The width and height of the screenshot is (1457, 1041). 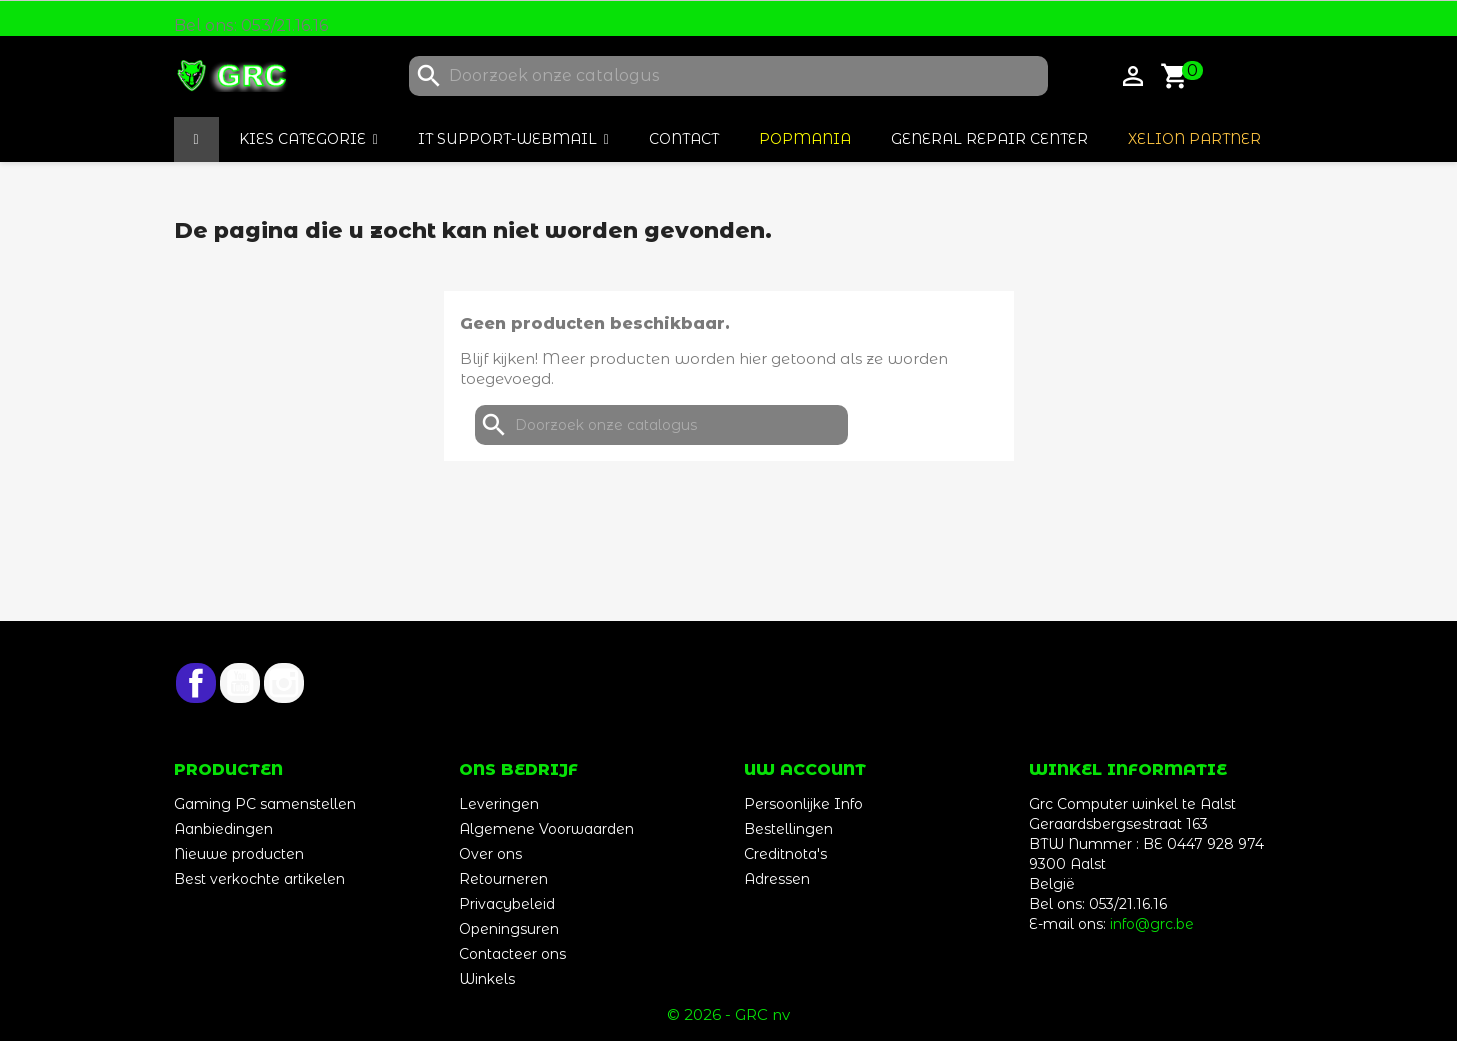 What do you see at coordinates (728, 76) in the screenshot?
I see `[Zoeken]` at bounding box center [728, 76].